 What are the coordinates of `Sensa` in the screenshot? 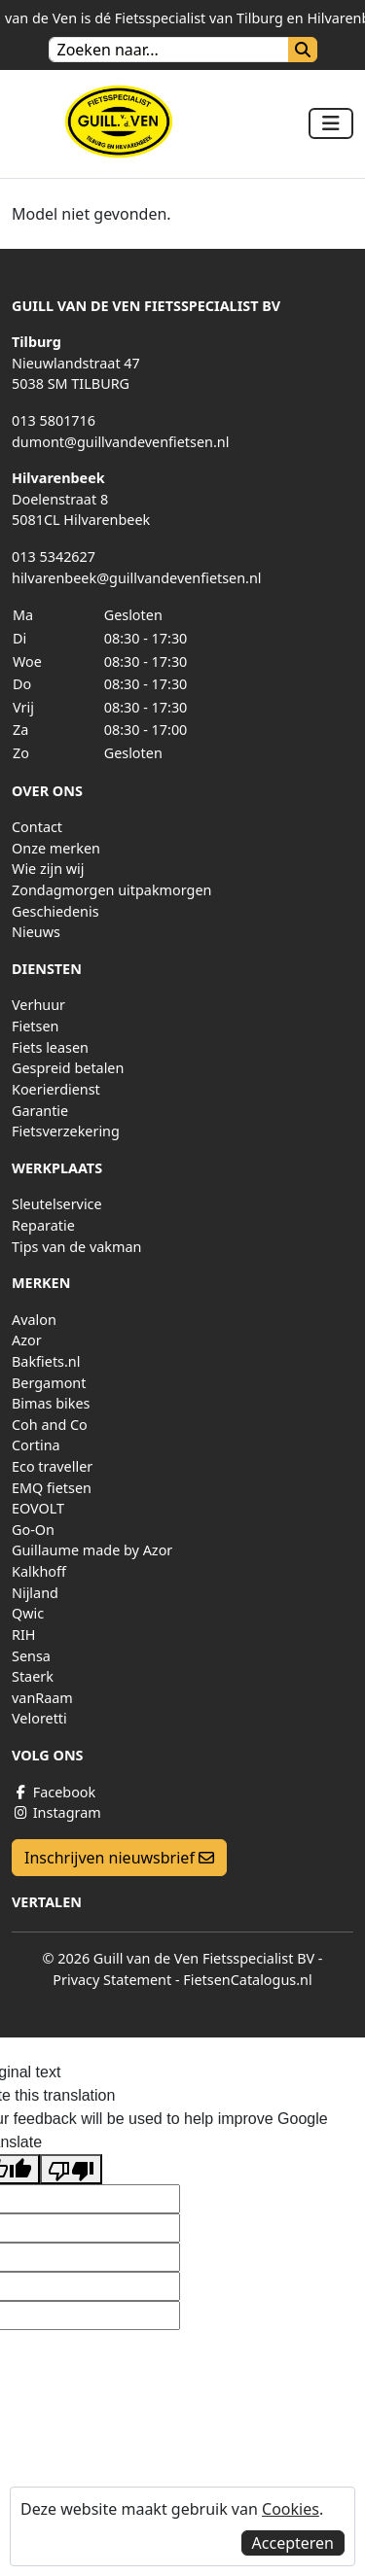 It's located at (31, 1656).